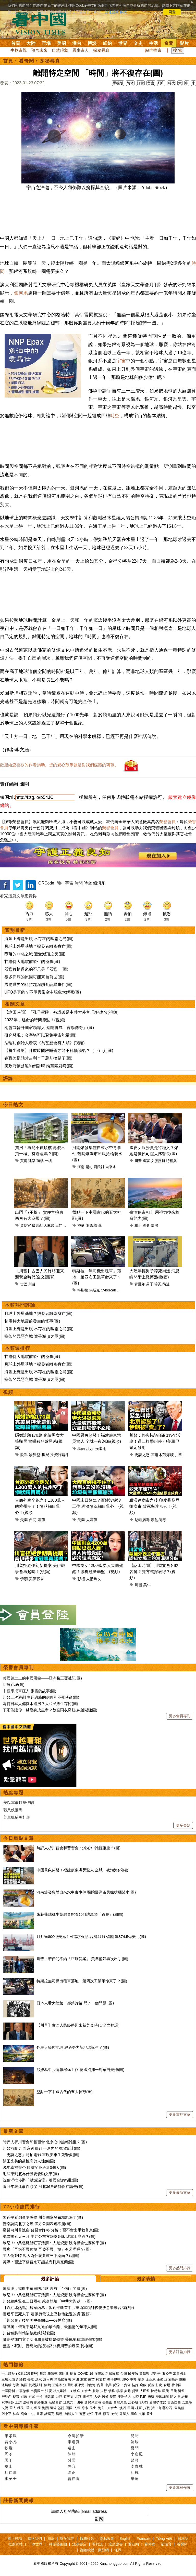 The height and width of the screenshot is (2576, 196). I want to click on 日元, so click(173, 2391).